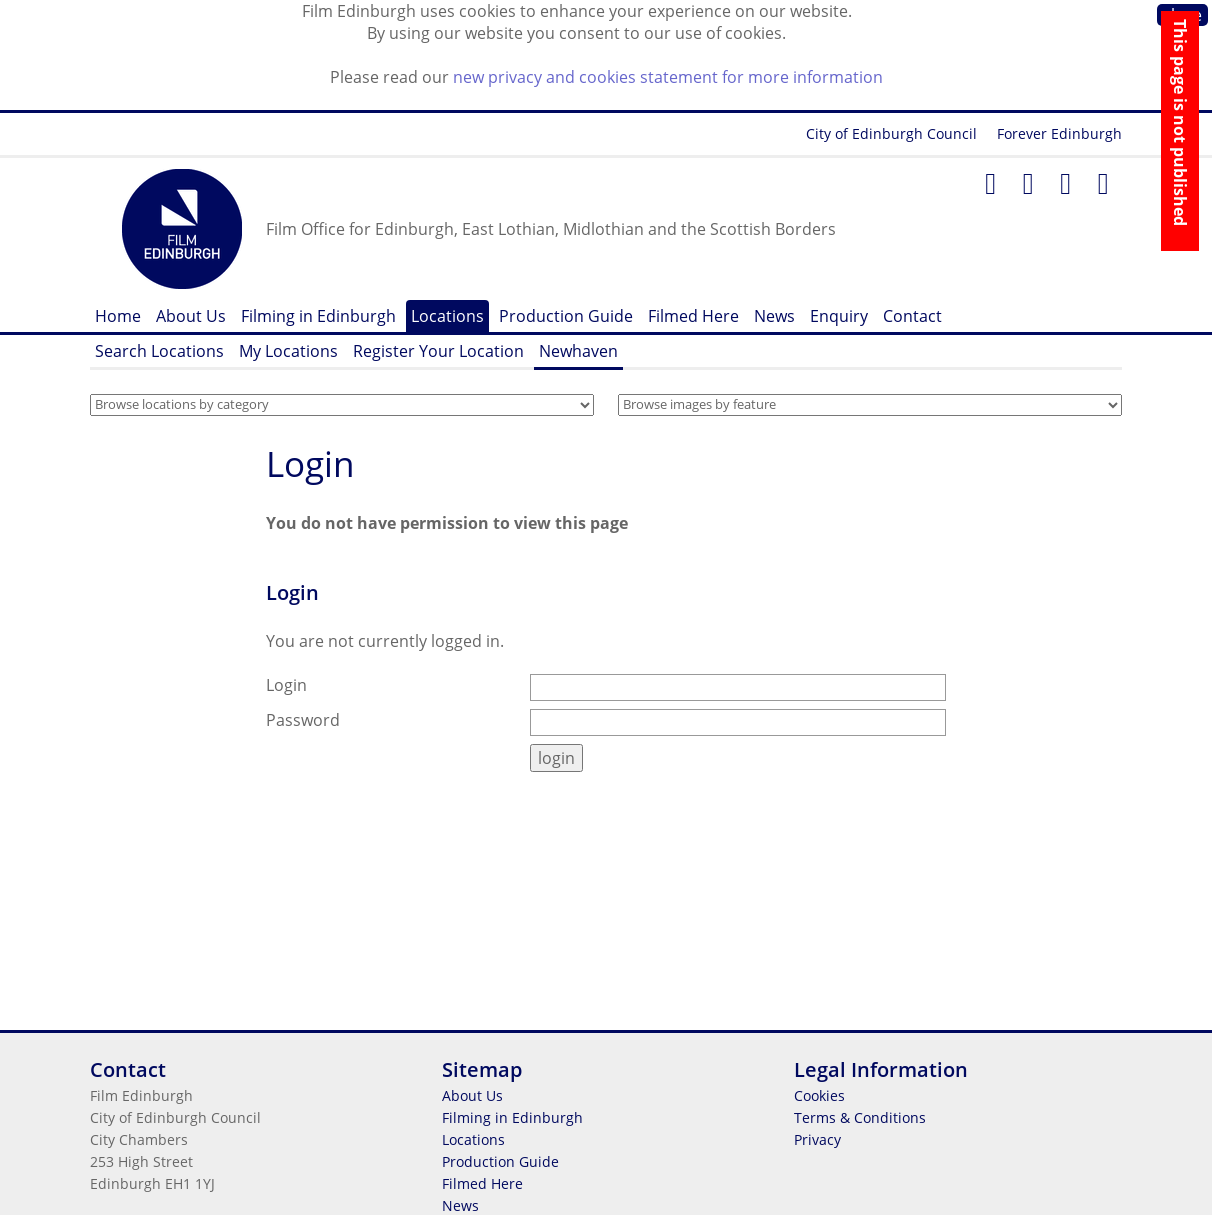 This screenshot has height=1215, width=1212. What do you see at coordinates (438, 351) in the screenshot?
I see `Register Your Location` at bounding box center [438, 351].